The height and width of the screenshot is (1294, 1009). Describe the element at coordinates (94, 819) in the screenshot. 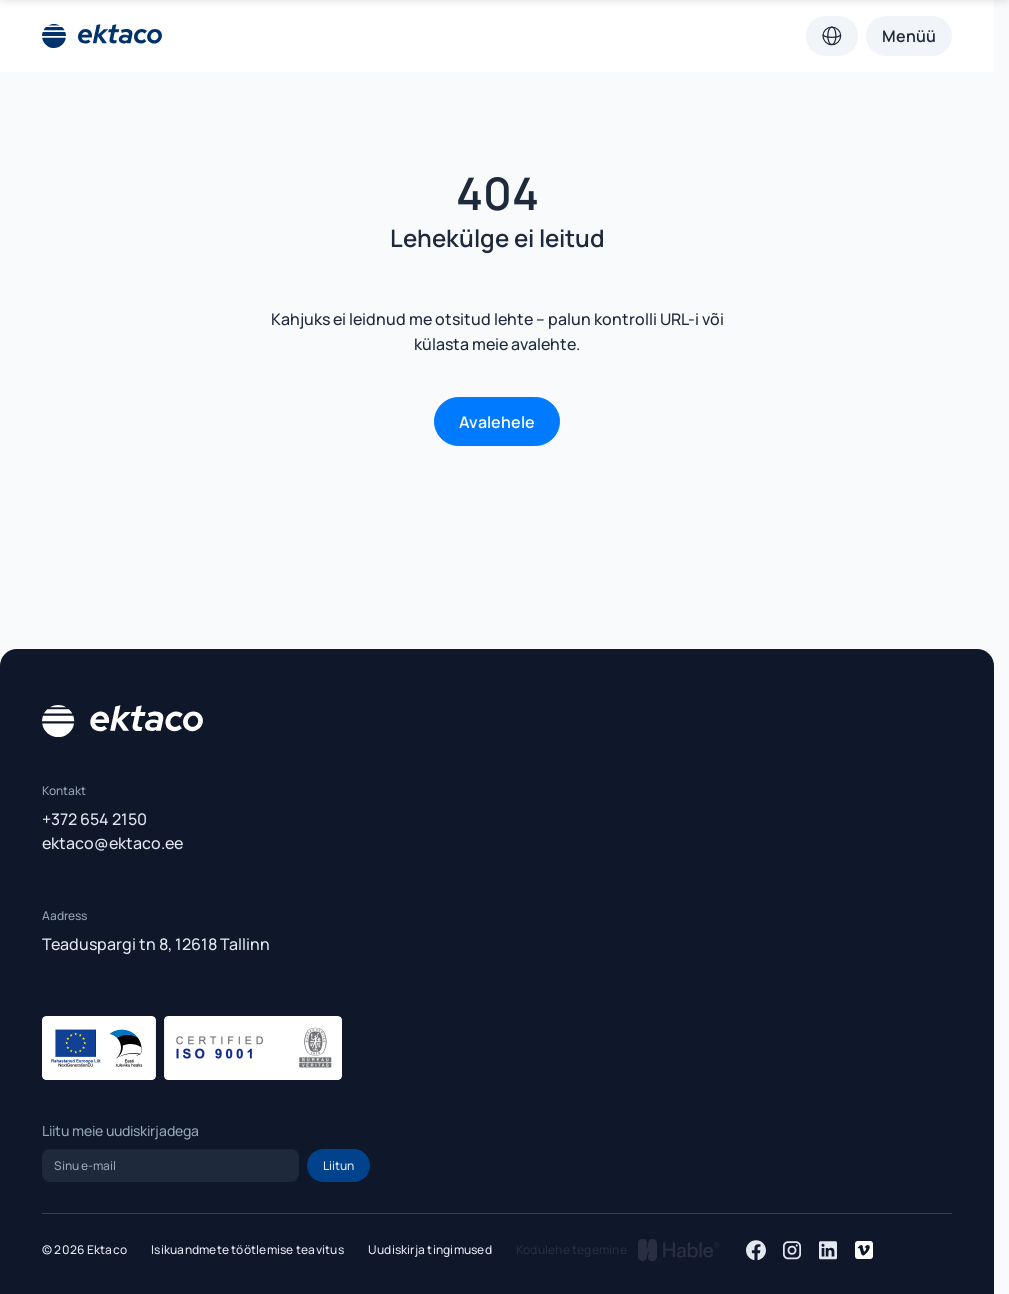

I see `+372 654 2150` at that location.